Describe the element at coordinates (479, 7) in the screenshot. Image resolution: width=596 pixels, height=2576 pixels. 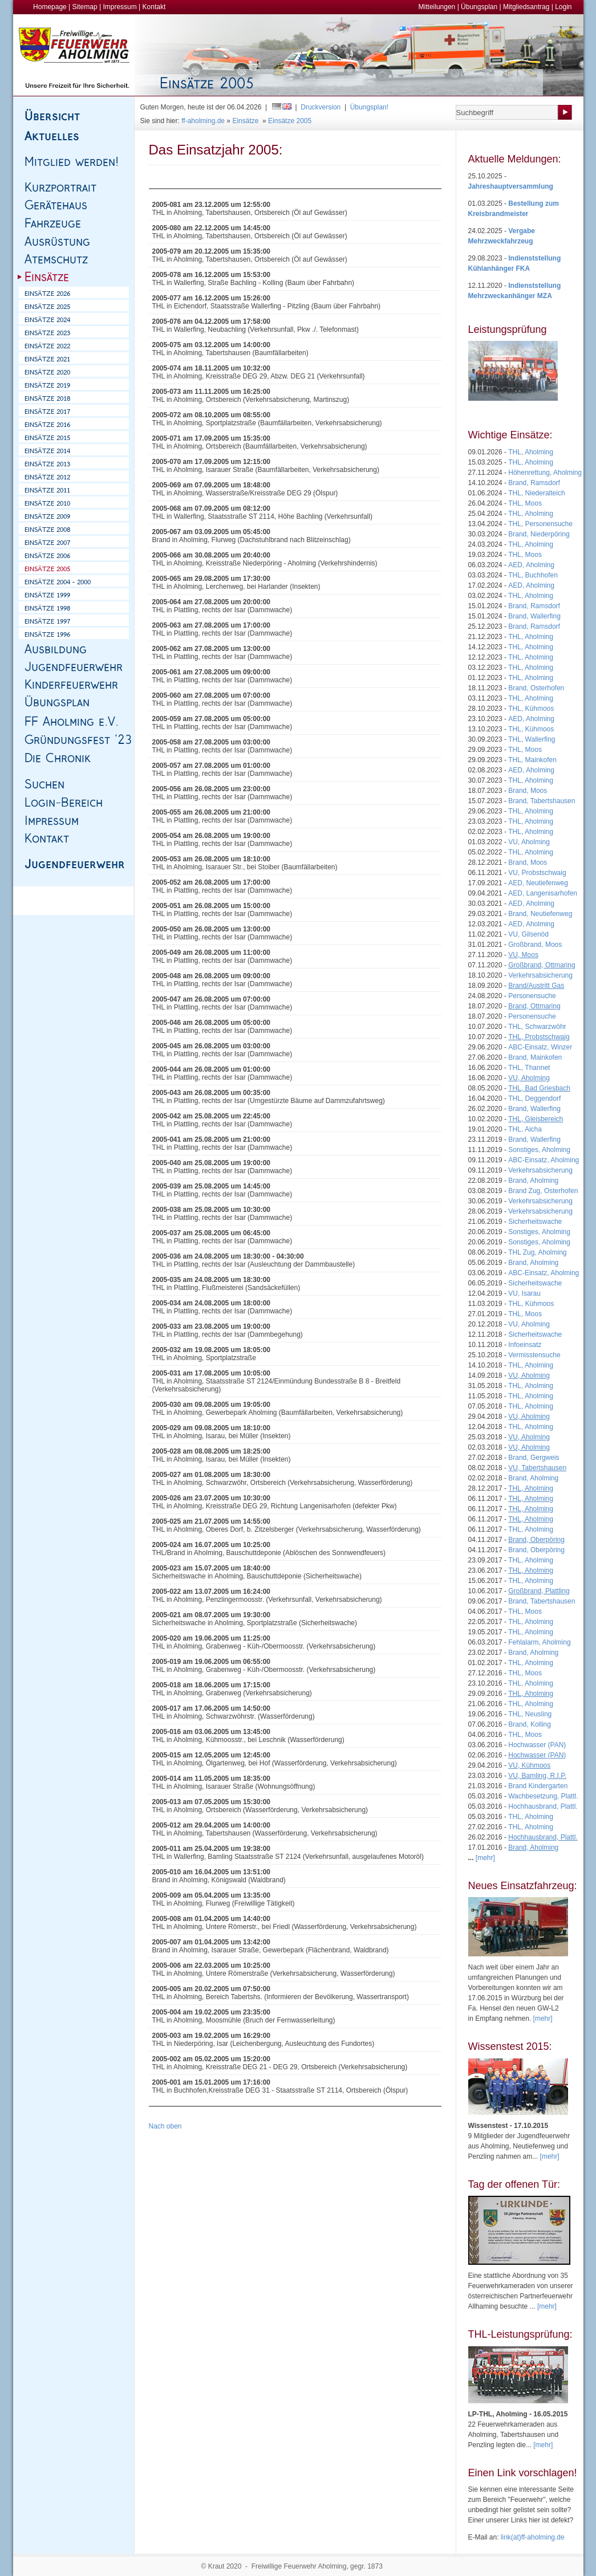
I see `Übungsplan` at that location.